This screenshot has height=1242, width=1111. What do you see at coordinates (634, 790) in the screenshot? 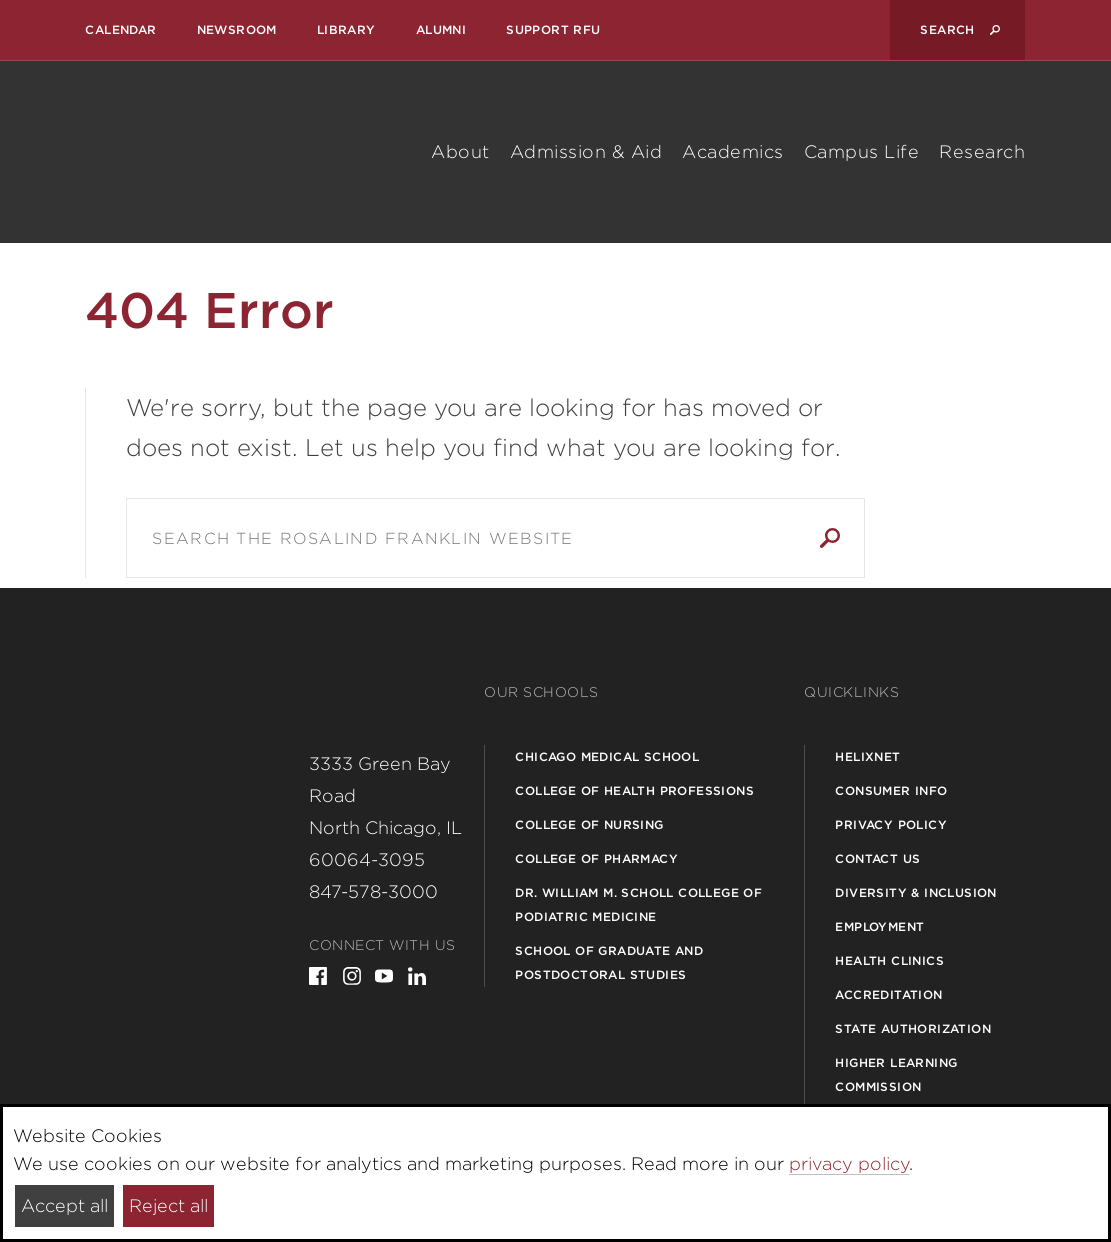
I see `College of Health Professions` at bounding box center [634, 790].